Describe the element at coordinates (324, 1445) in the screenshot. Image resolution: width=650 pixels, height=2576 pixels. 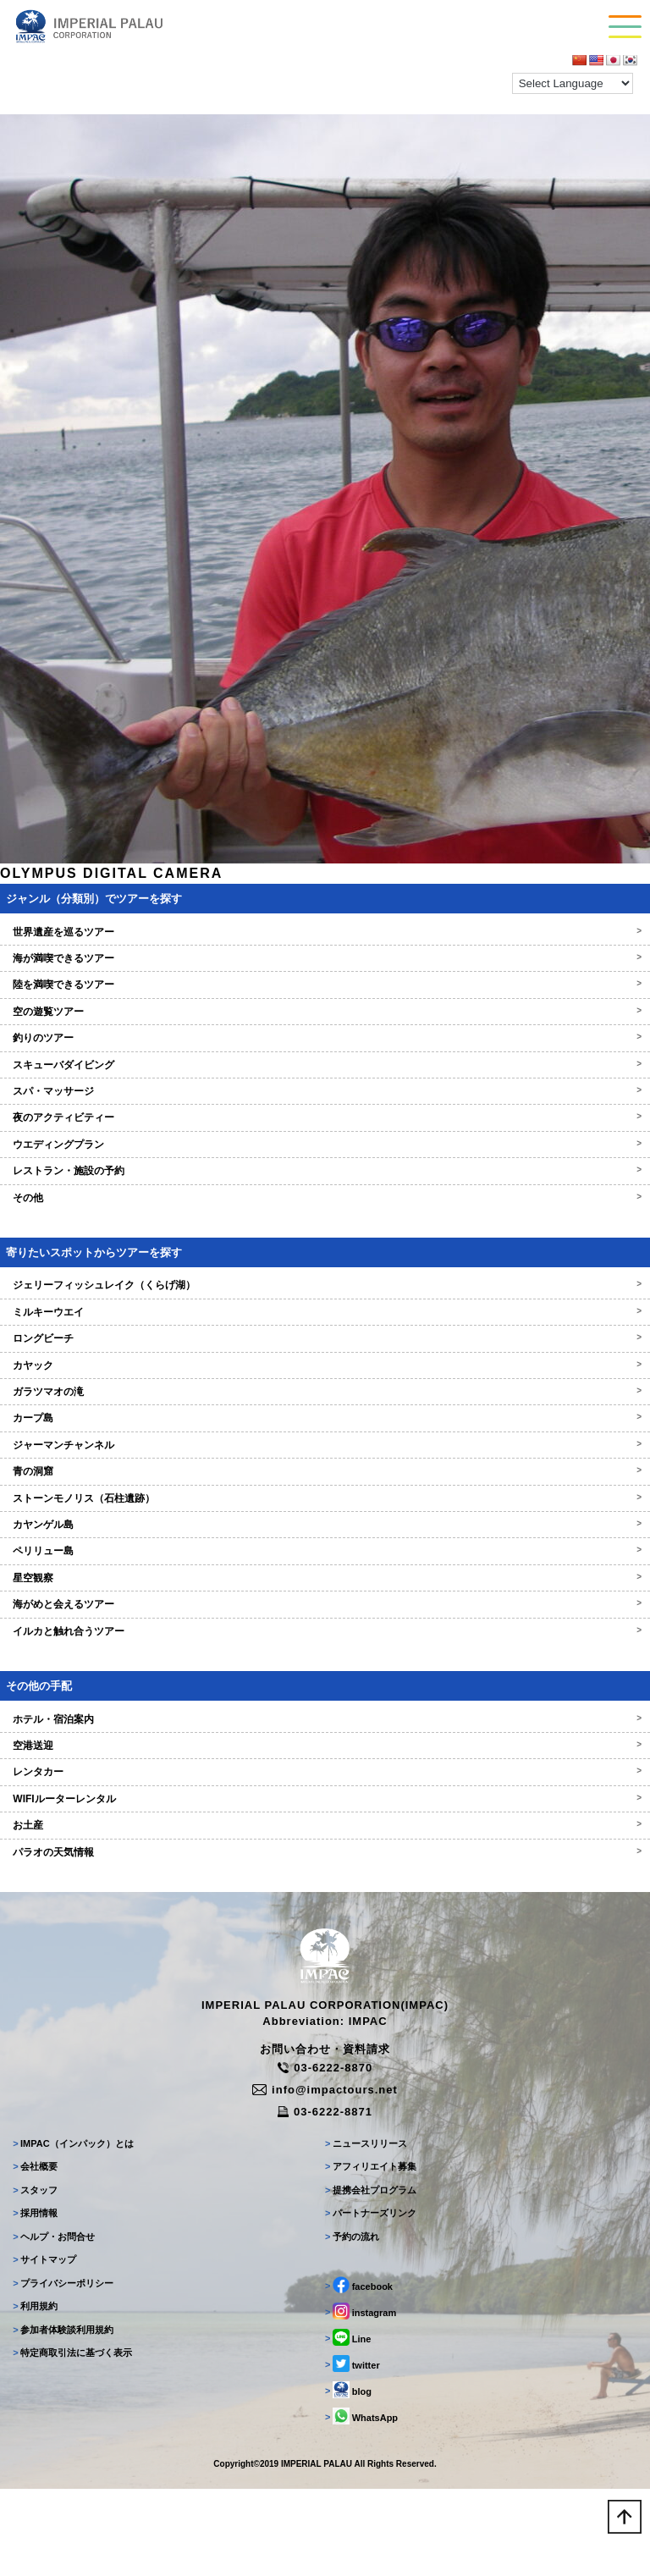
I see `ジャーマンチャンネル` at that location.